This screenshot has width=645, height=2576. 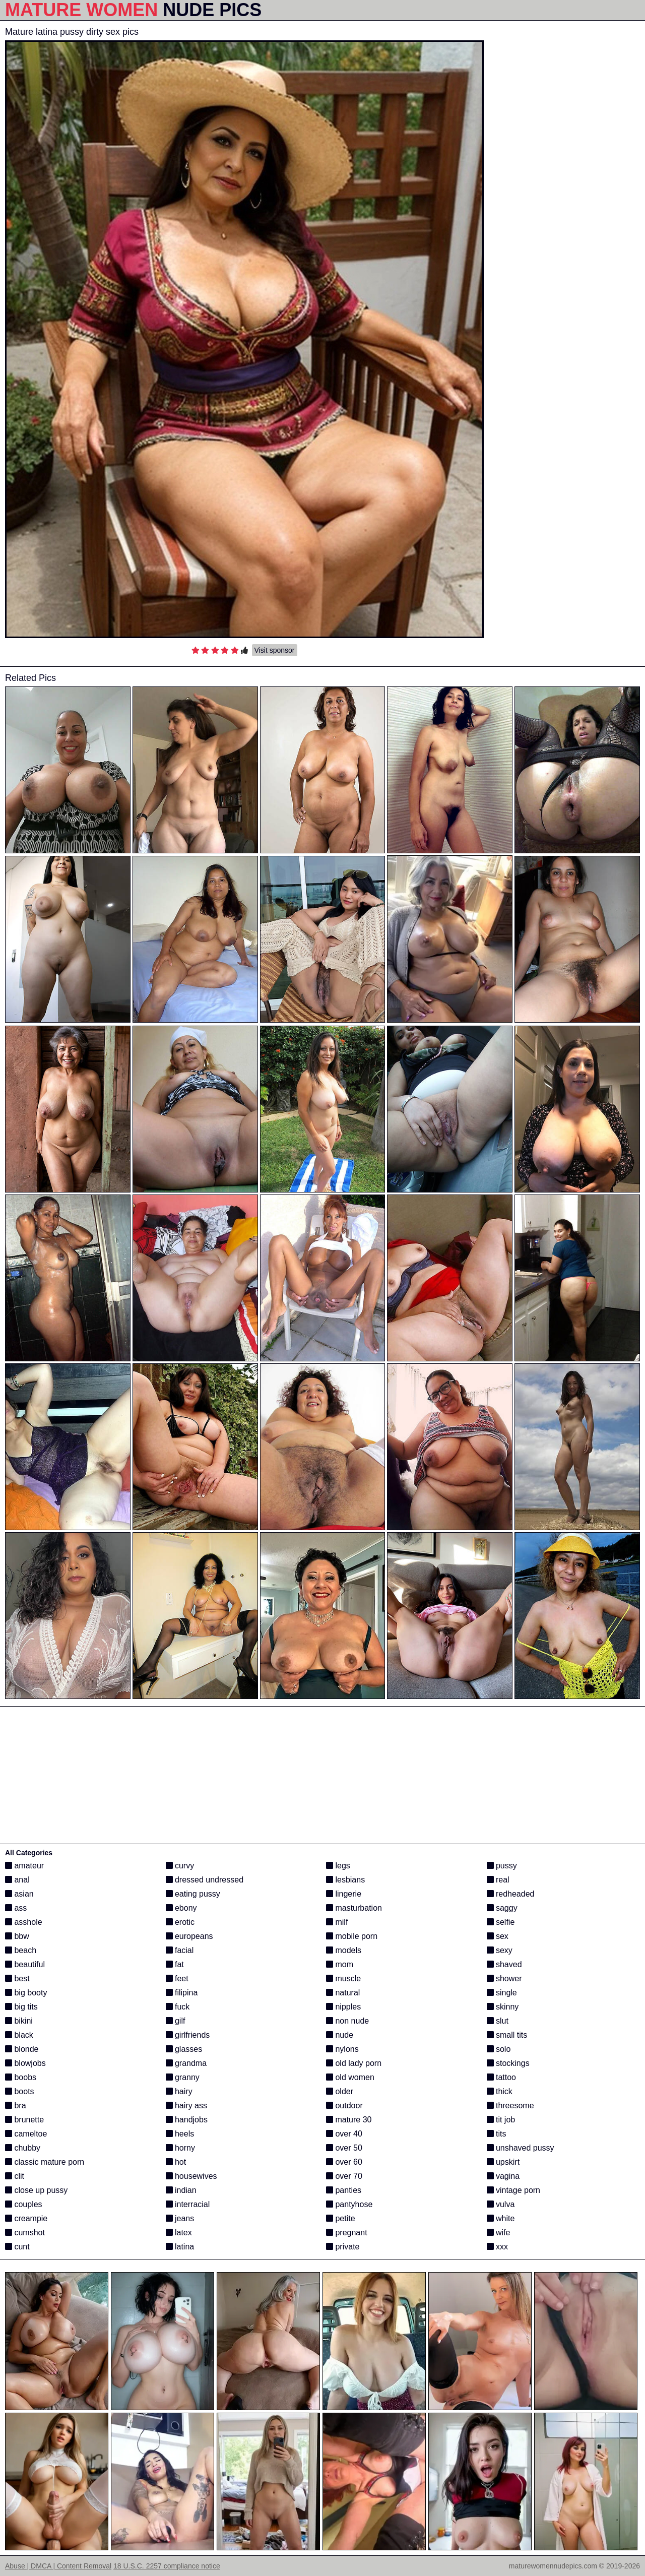 What do you see at coordinates (344, 2162) in the screenshot?
I see `over 60` at bounding box center [344, 2162].